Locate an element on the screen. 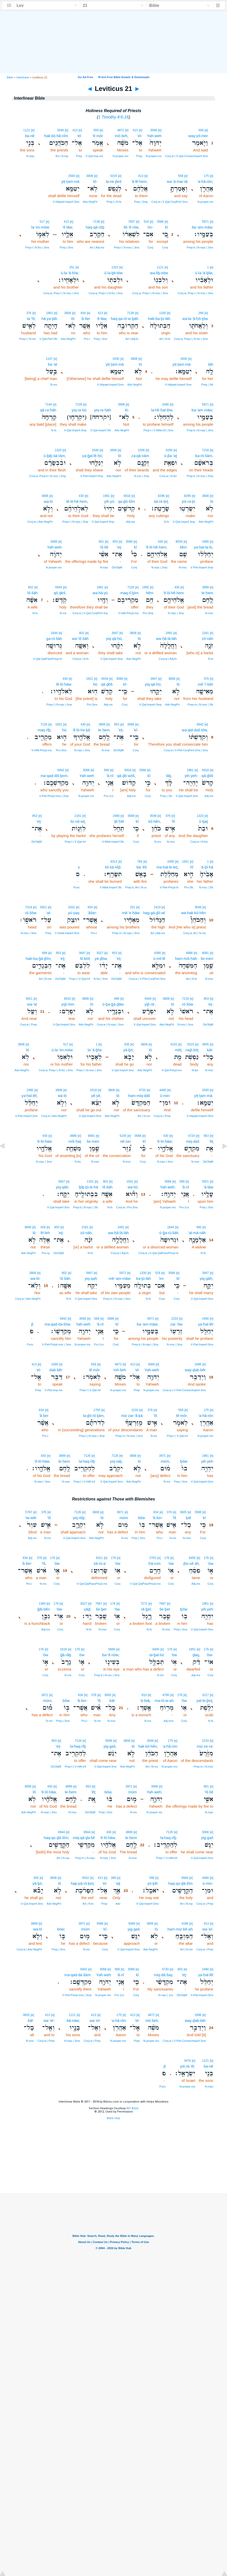  V‑Qal‑Imperf‑3ms is located at coordinates (187, 795).